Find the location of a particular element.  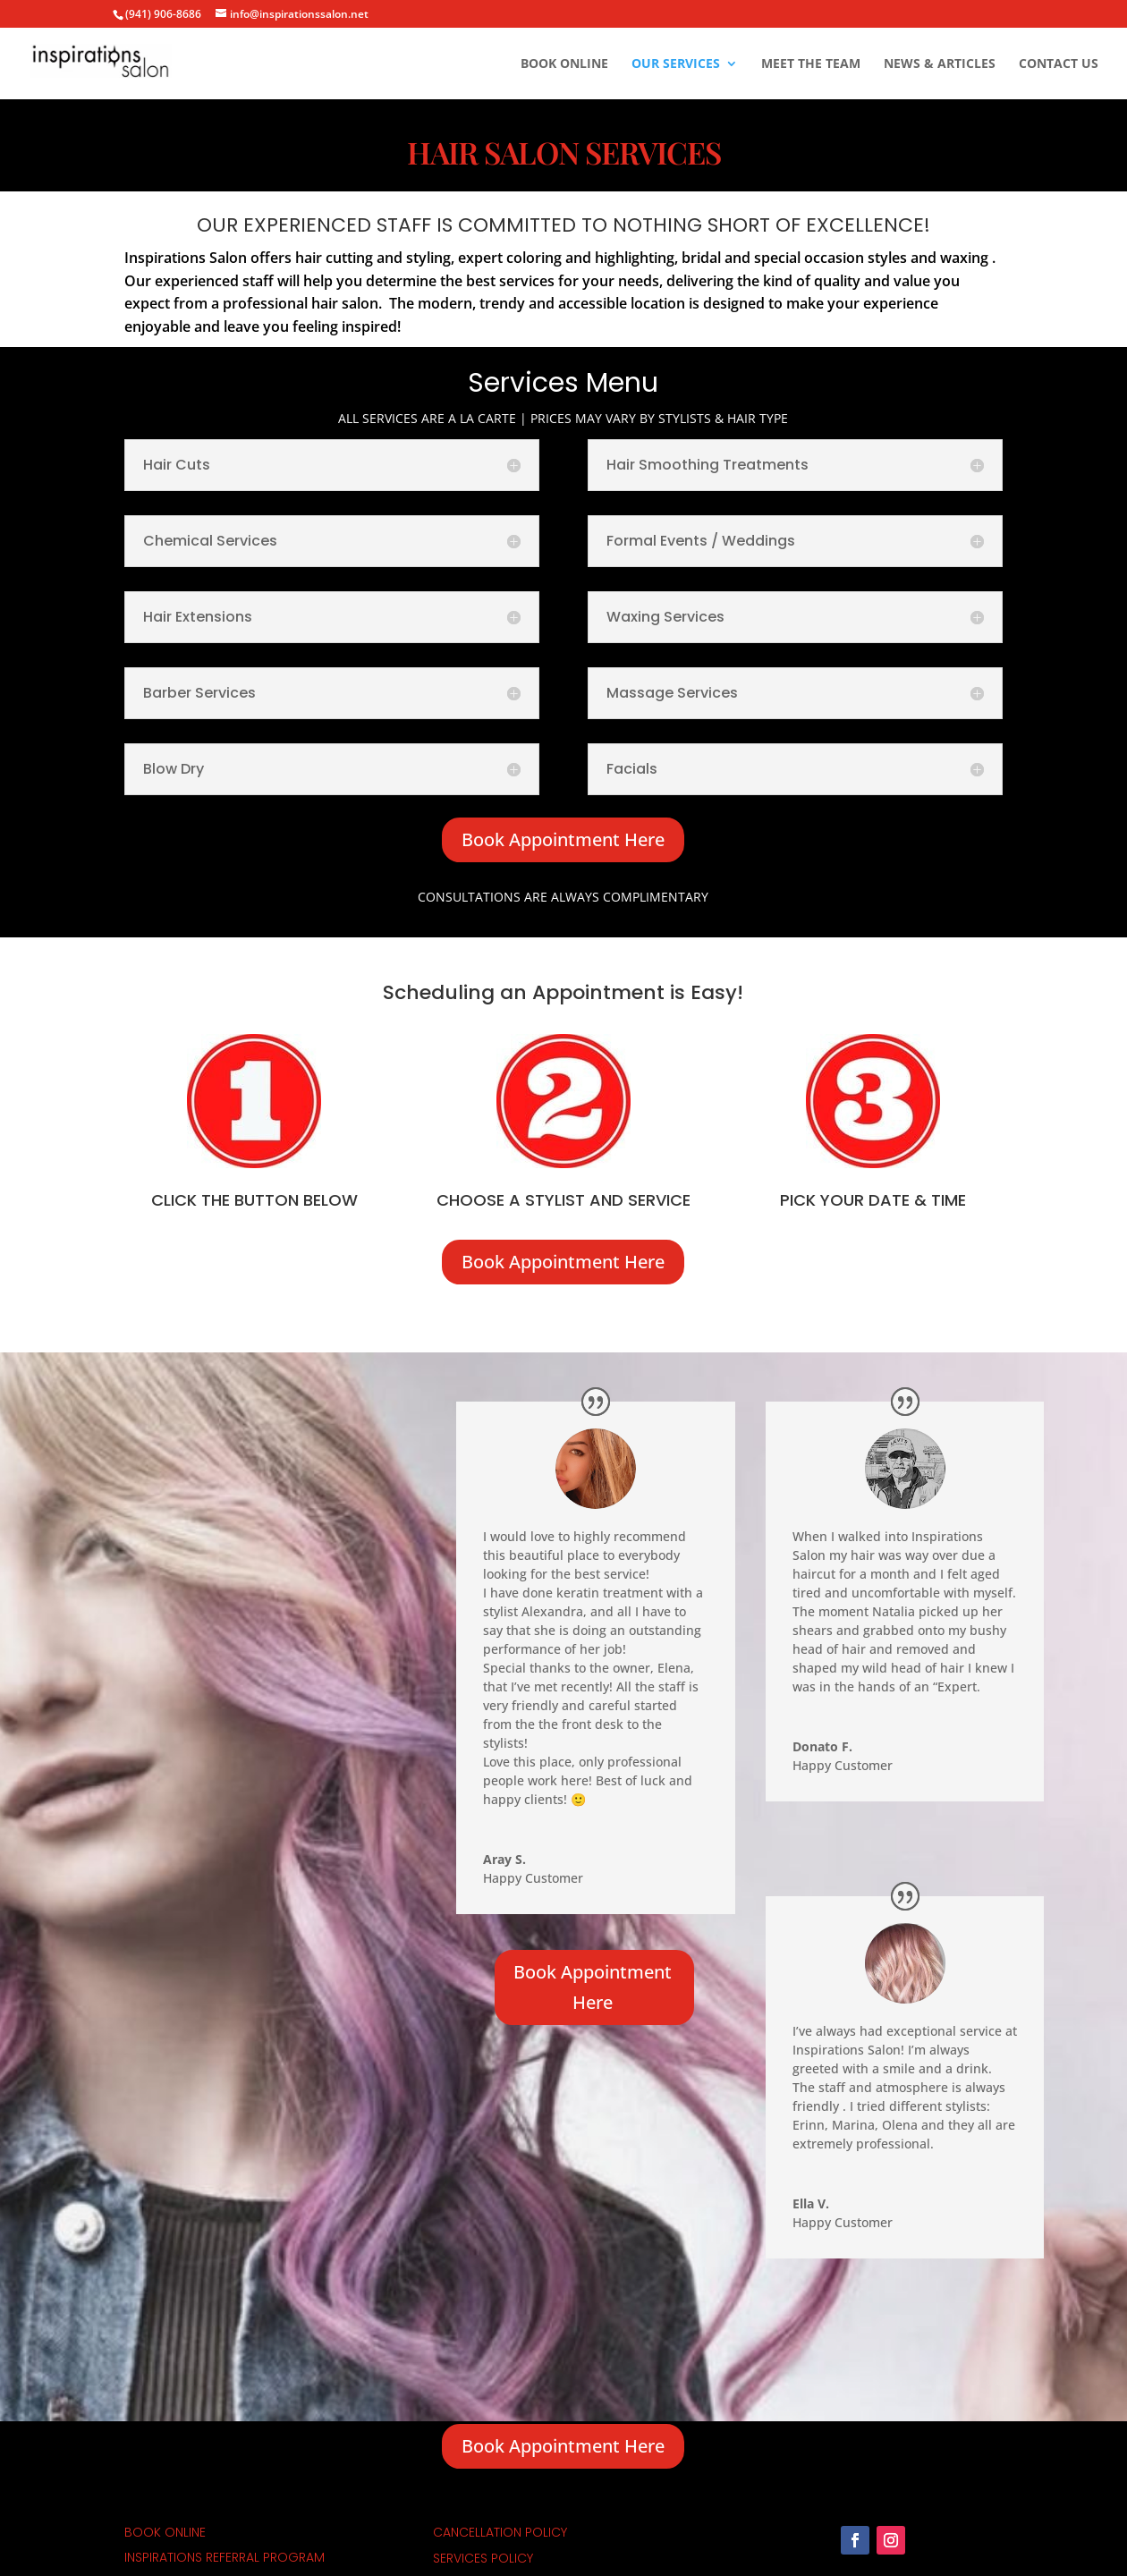

inspirations referral program is located at coordinates (224, 2557).